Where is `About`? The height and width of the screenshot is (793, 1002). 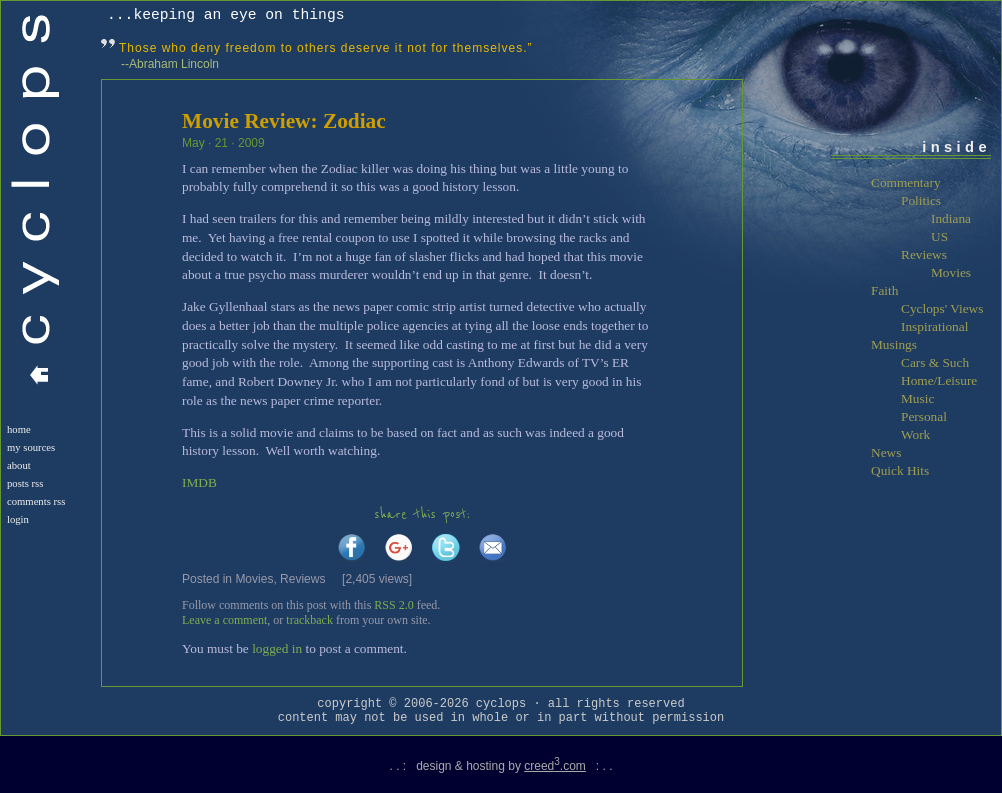
About is located at coordinates (19, 465).